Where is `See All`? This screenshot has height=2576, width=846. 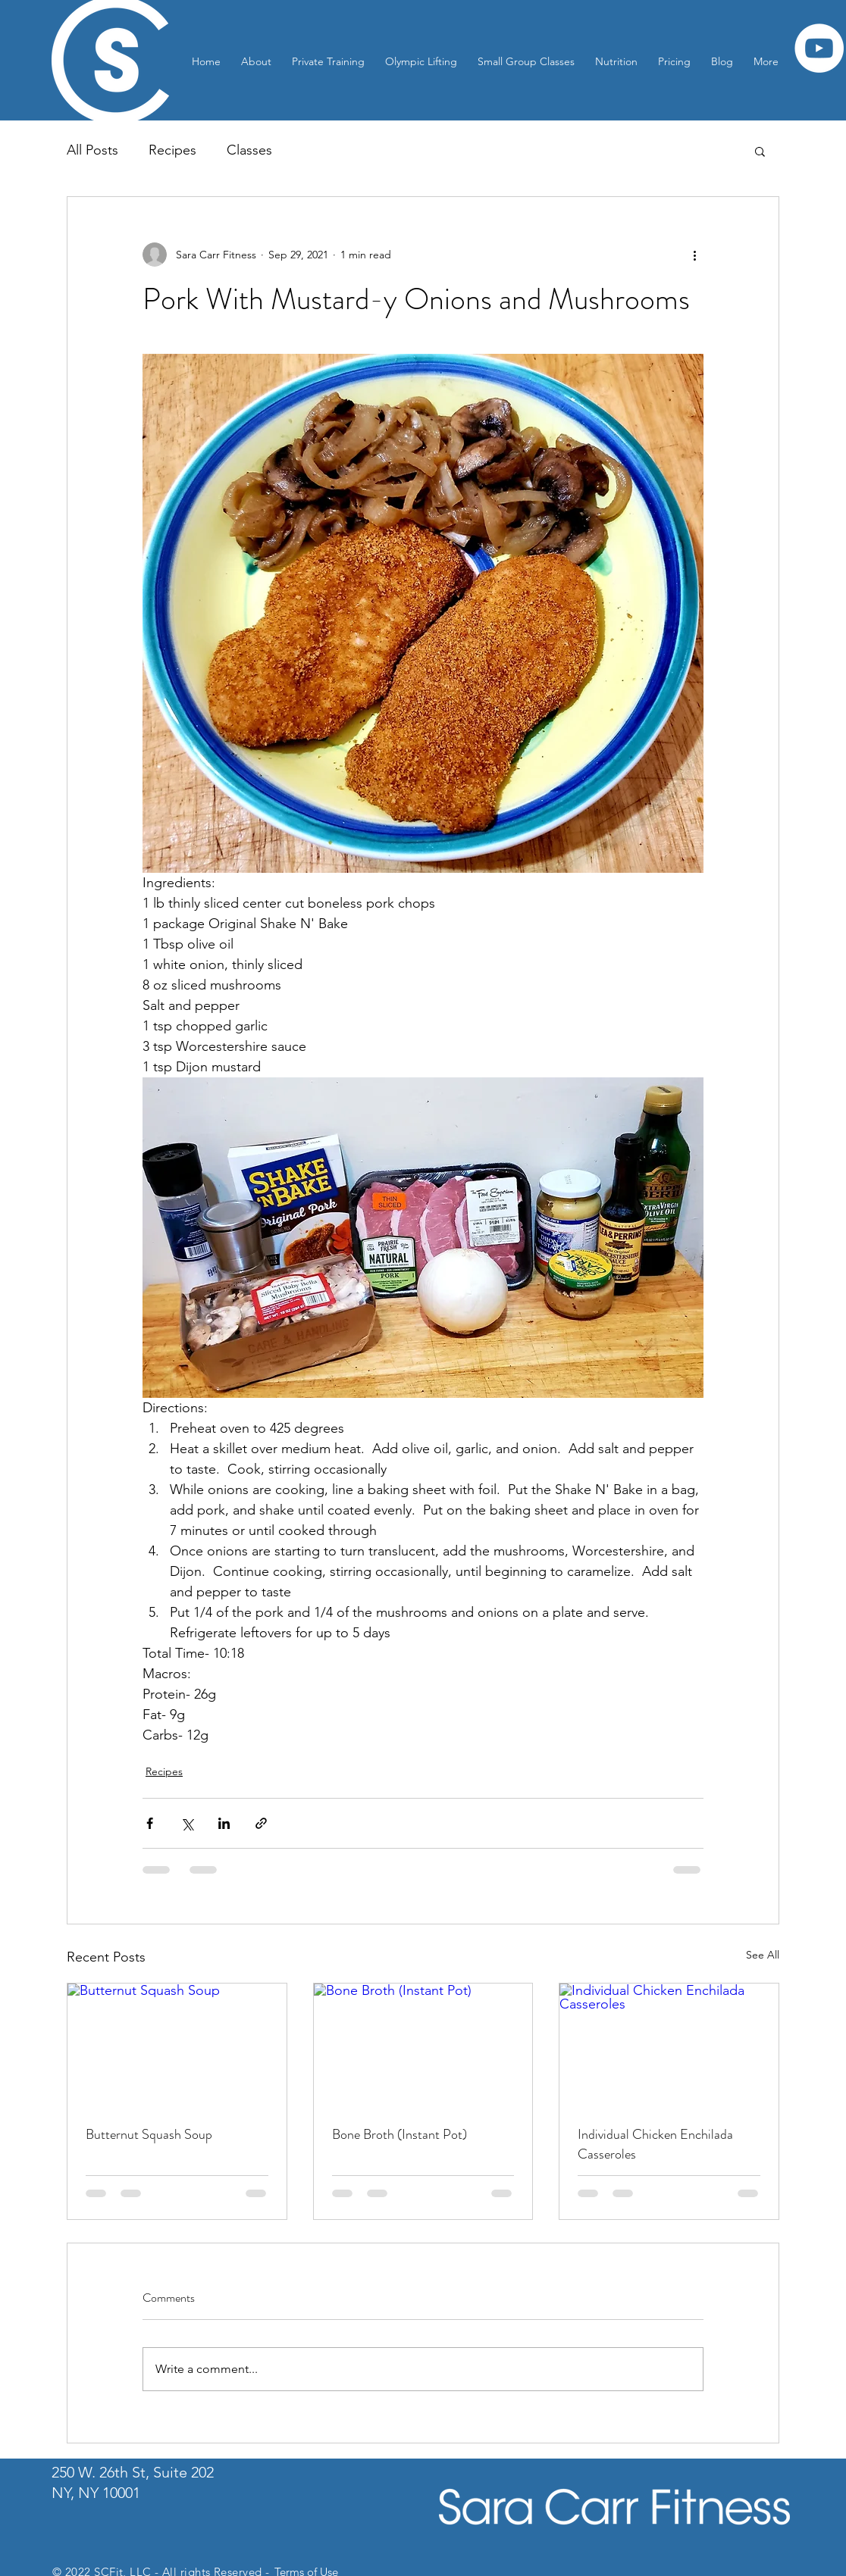 See All is located at coordinates (762, 1955).